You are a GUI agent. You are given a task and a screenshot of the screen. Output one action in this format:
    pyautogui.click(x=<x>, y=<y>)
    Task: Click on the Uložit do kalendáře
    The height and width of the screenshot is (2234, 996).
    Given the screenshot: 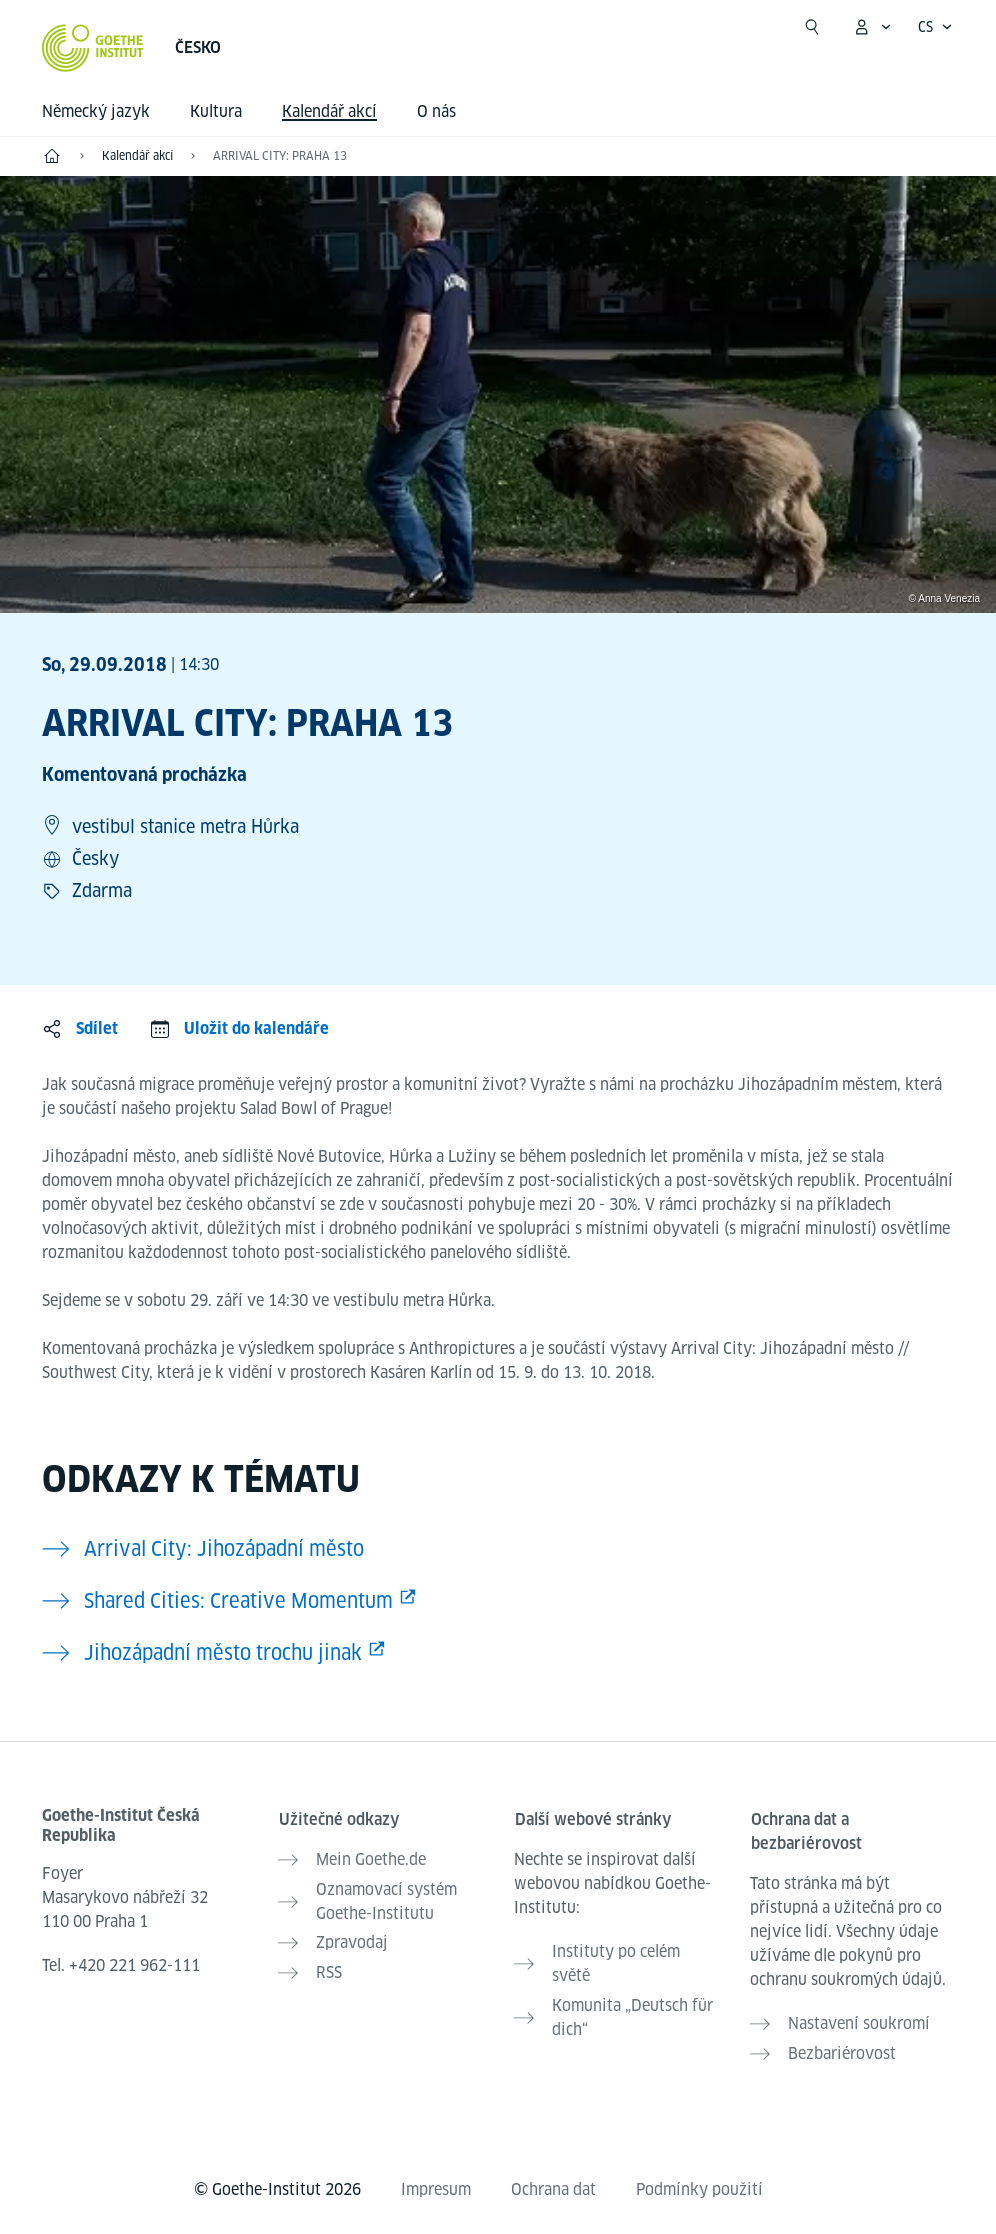 What is the action you would take?
    pyautogui.click(x=256, y=1028)
    